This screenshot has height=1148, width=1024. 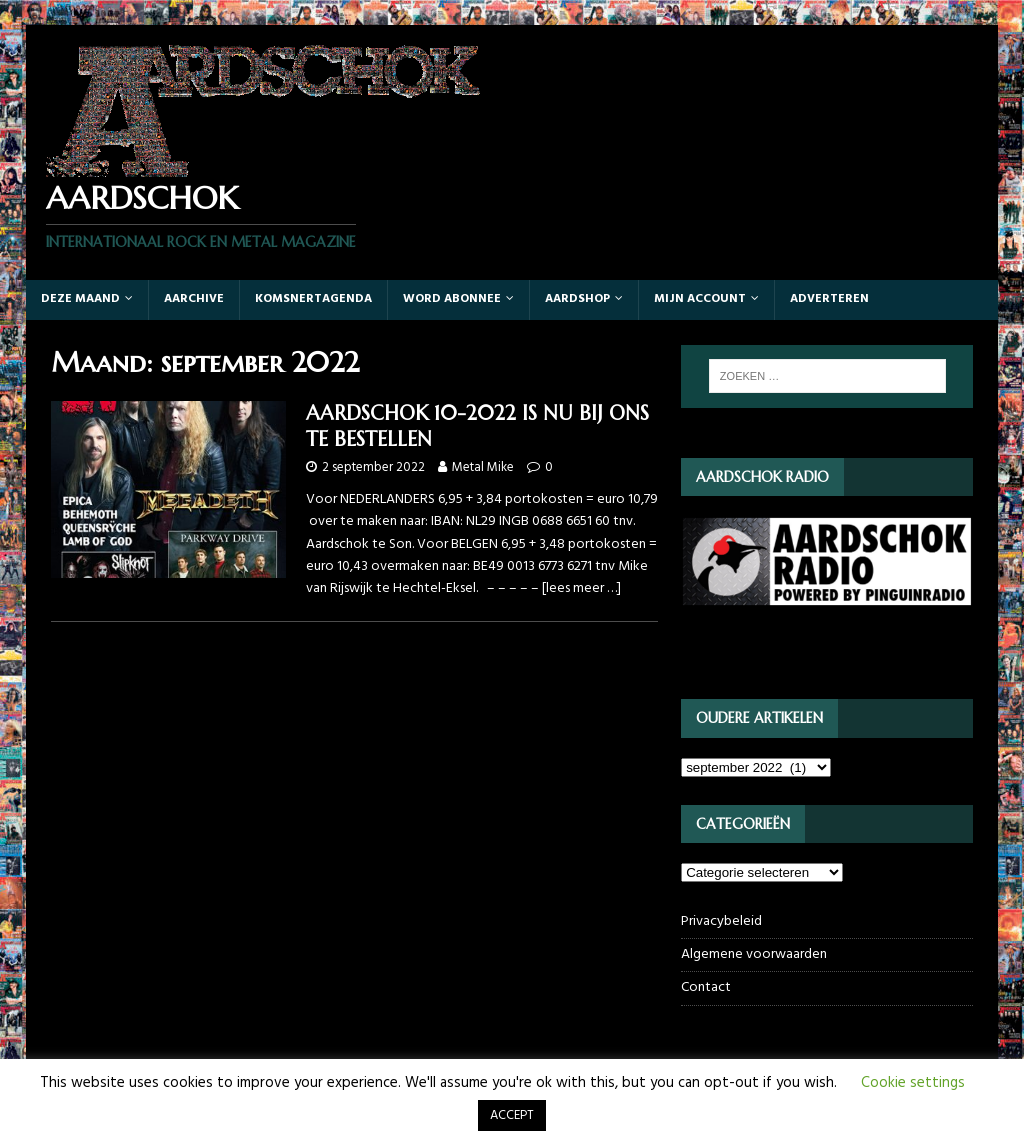 What do you see at coordinates (512, 1115) in the screenshot?
I see `ACCEPT [button]` at bounding box center [512, 1115].